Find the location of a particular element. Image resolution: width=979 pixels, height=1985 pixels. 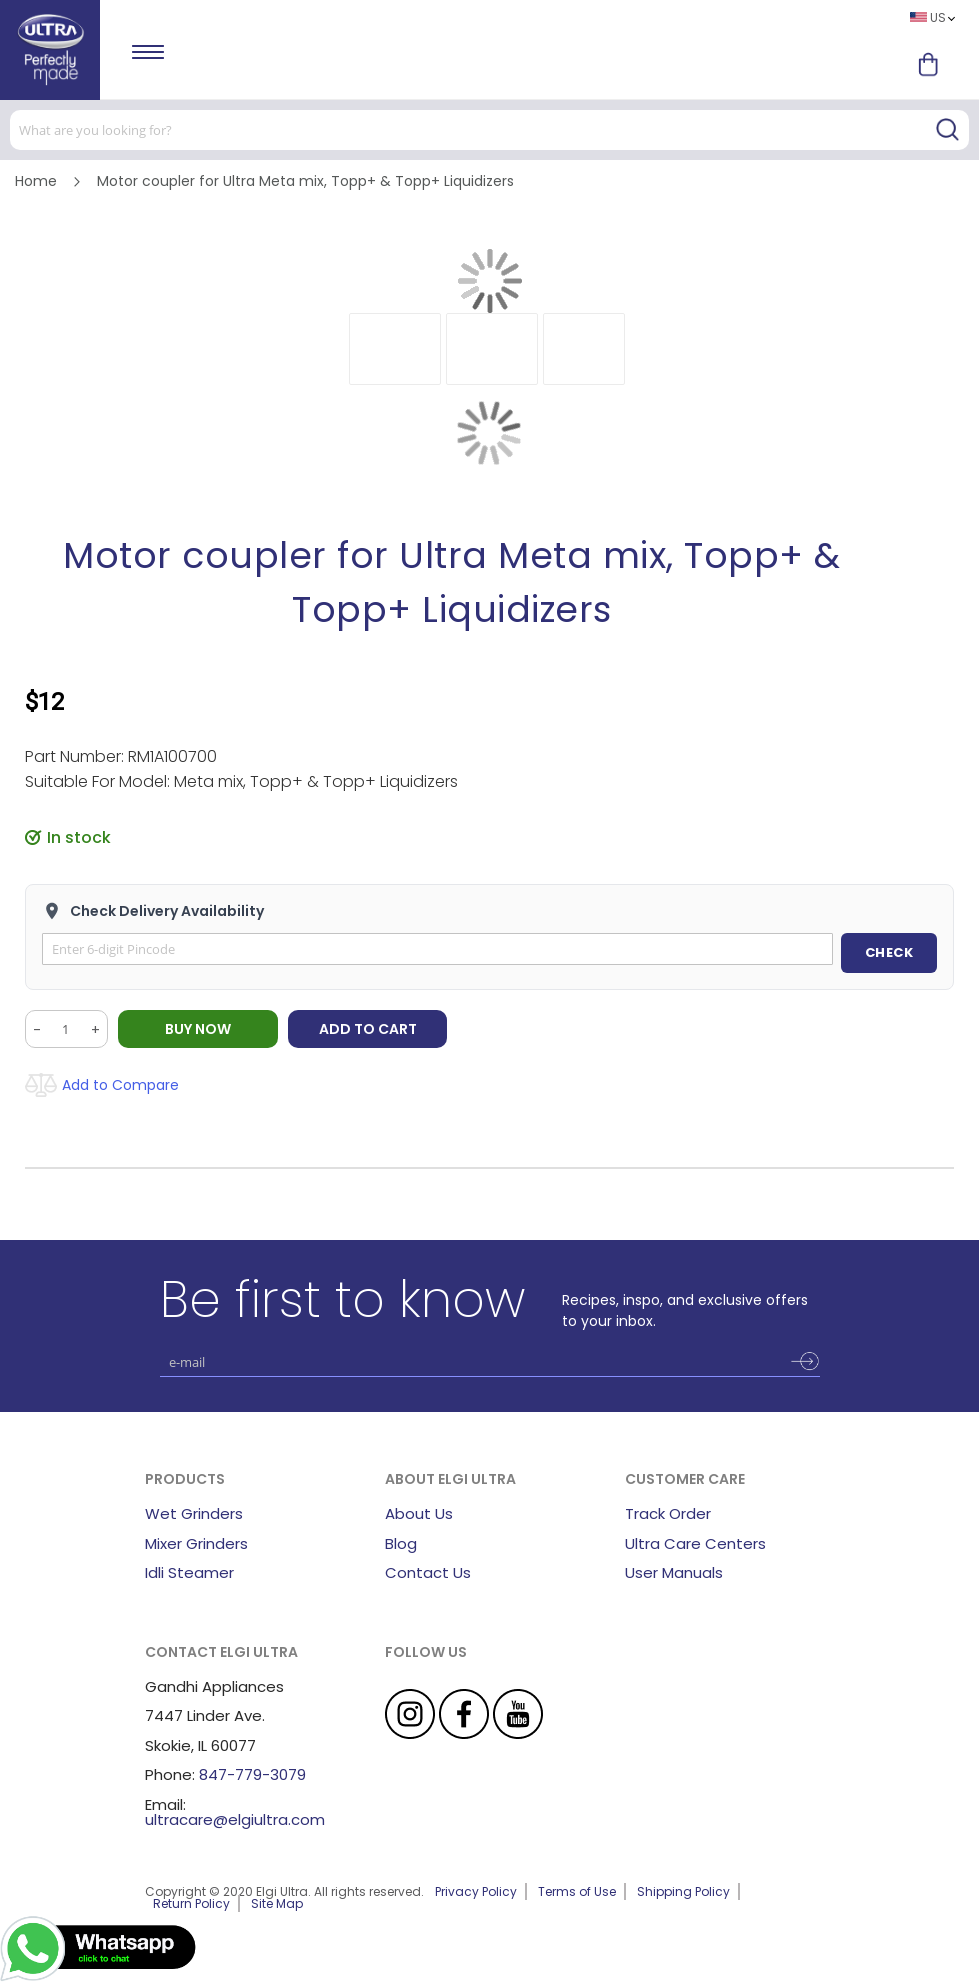

Wet Grinders is located at coordinates (194, 1513).